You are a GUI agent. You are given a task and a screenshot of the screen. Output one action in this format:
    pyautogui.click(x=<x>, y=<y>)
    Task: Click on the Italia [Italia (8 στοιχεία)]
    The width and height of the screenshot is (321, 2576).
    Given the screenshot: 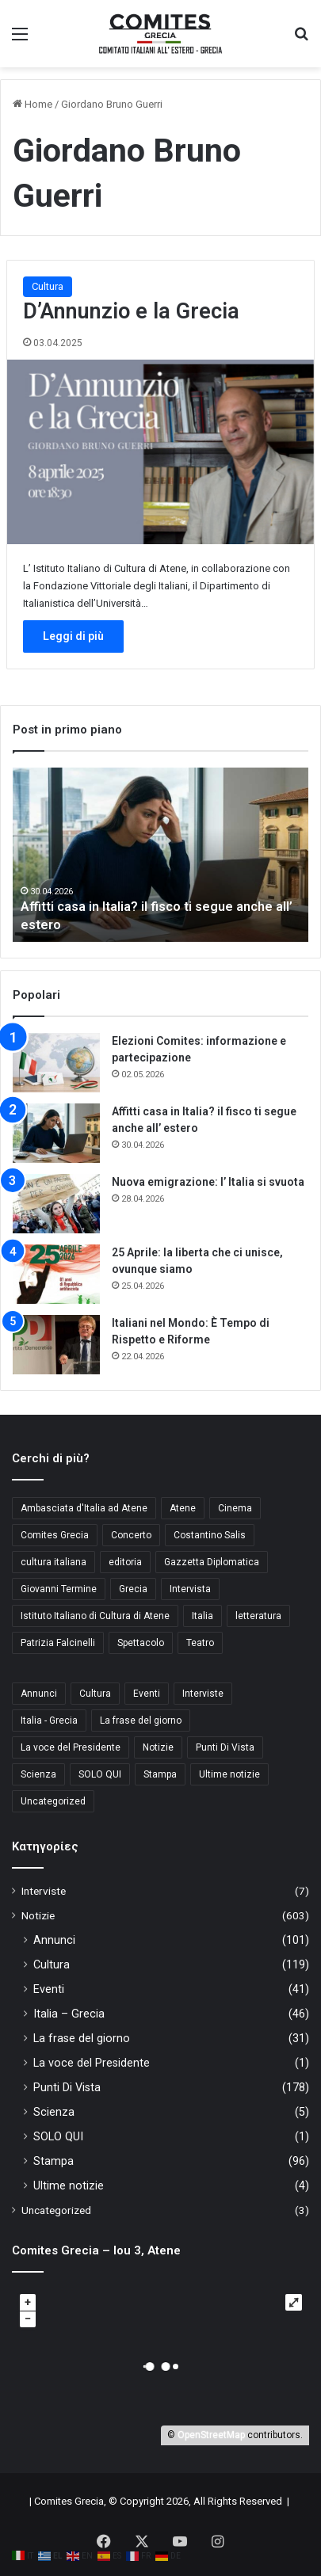 What is the action you would take?
    pyautogui.click(x=202, y=1615)
    